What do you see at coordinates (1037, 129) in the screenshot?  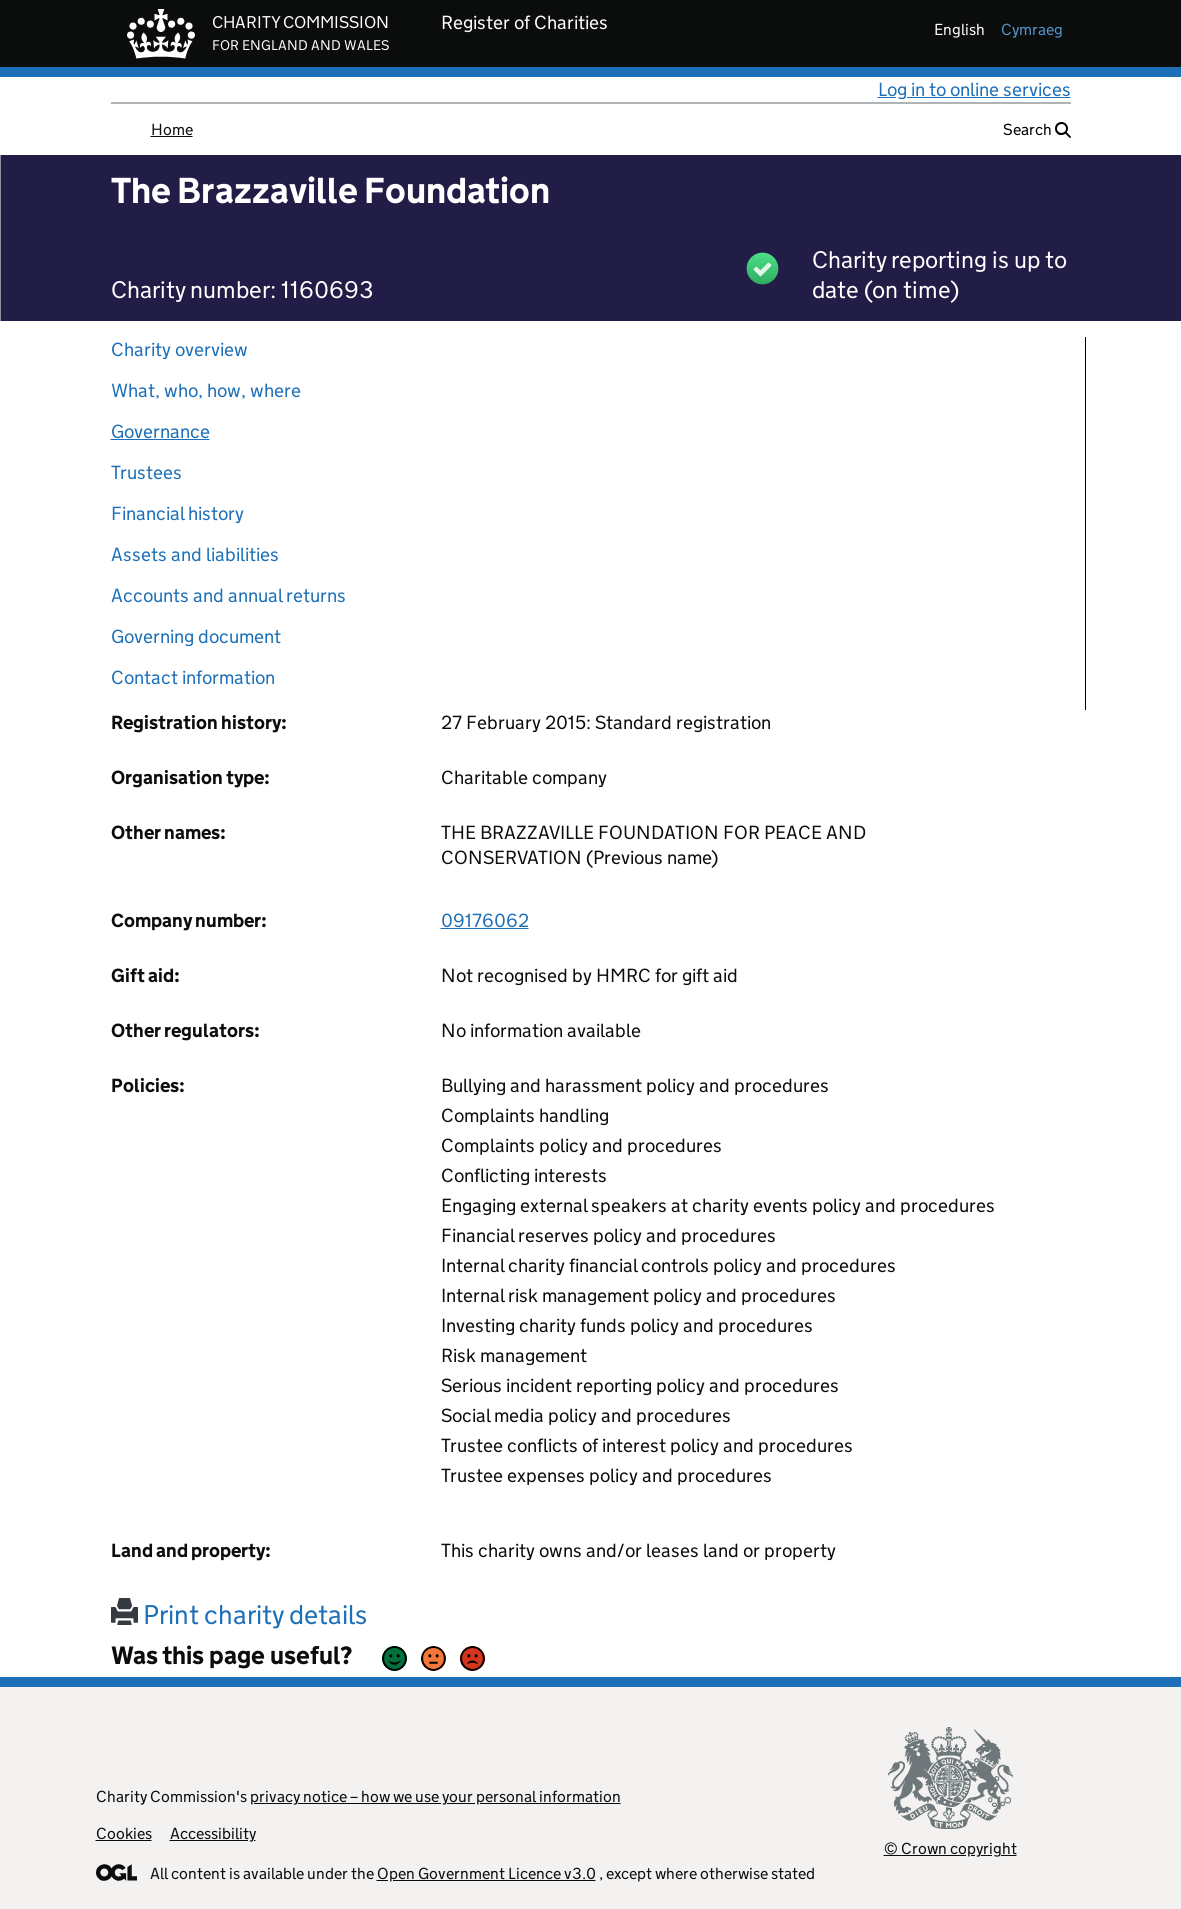 I see `Search [button]` at bounding box center [1037, 129].